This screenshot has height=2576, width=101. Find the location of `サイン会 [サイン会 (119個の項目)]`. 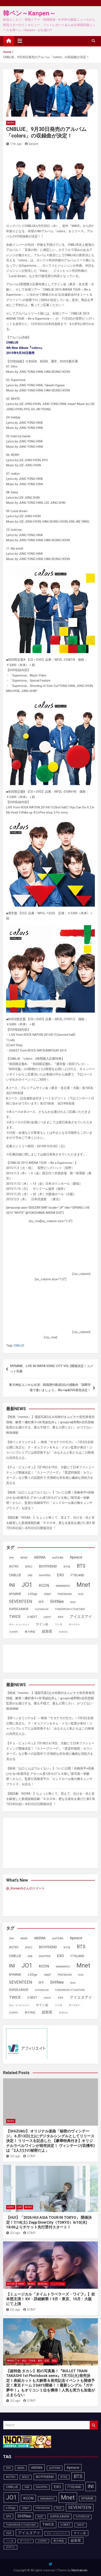

サイン会 [サイン会 (119個の項目)] is located at coordinates (42, 1624).